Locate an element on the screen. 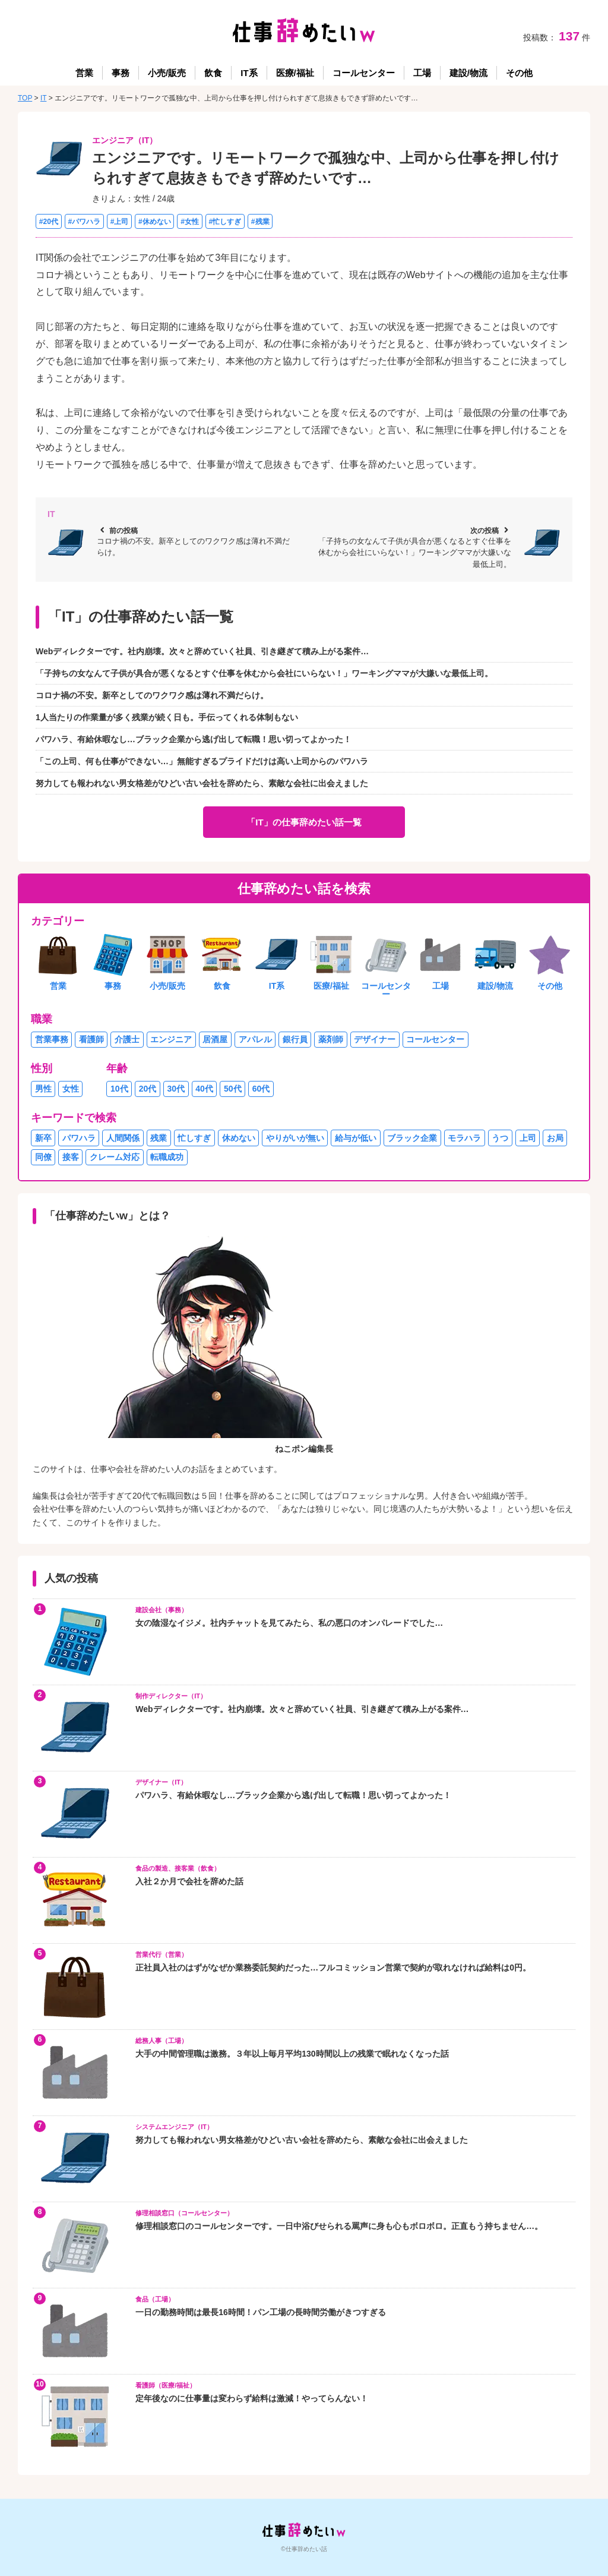 The height and width of the screenshot is (2576, 608). #女性 is located at coordinates (189, 221).